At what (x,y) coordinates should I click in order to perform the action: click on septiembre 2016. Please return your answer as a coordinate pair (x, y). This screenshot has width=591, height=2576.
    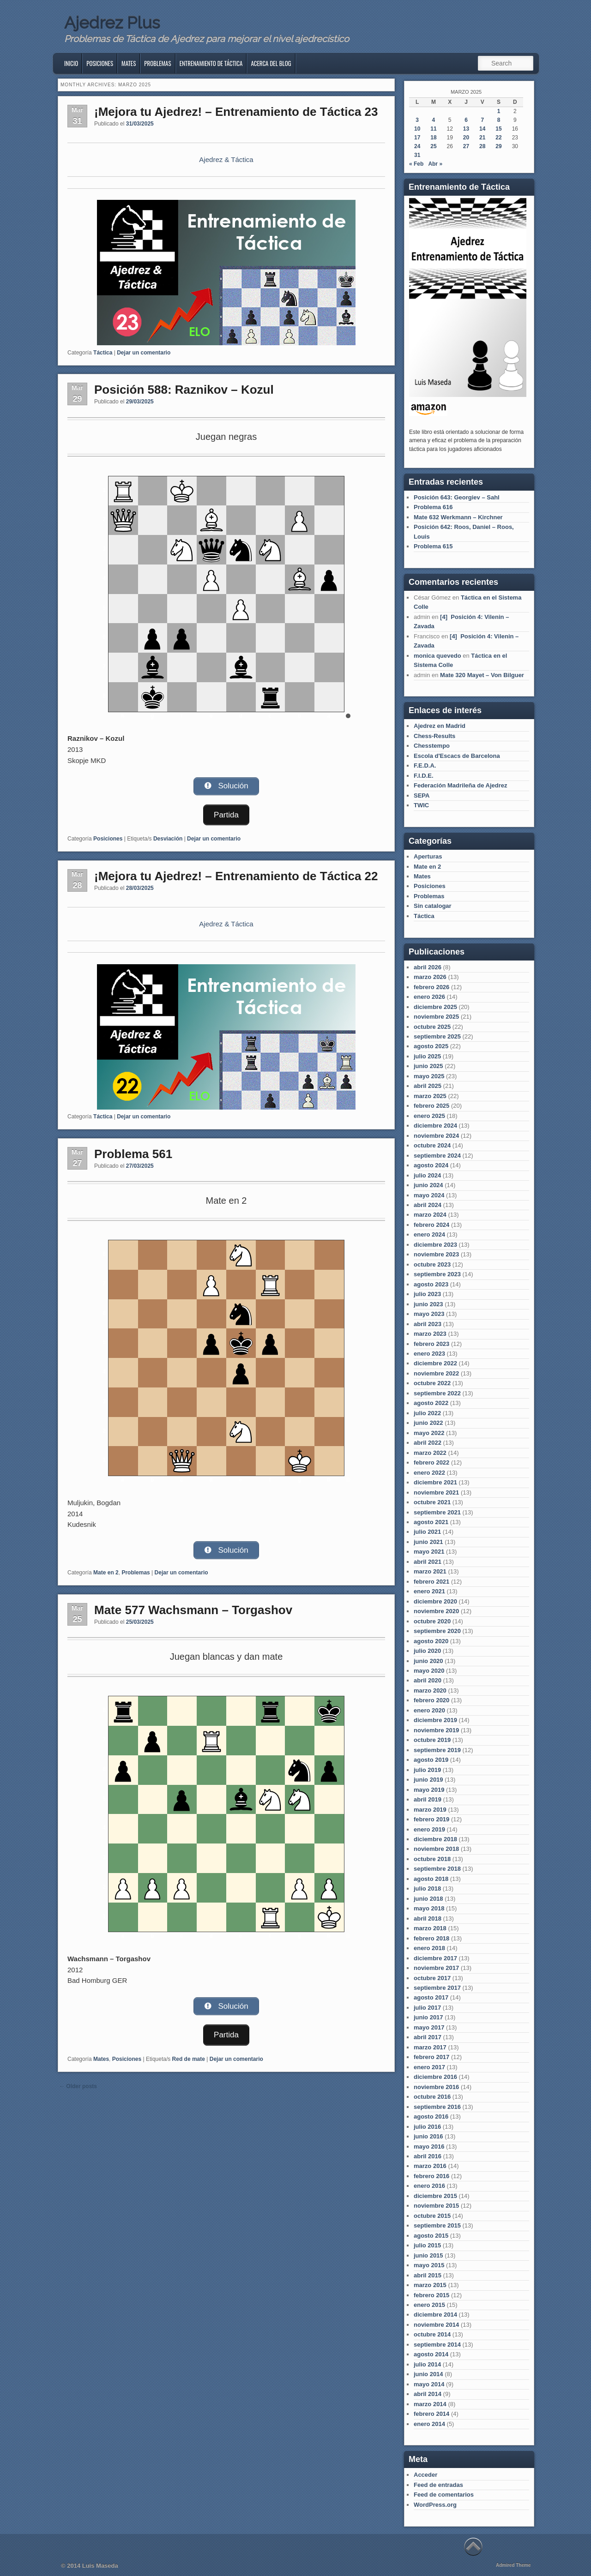
    Looking at the image, I should click on (437, 2106).